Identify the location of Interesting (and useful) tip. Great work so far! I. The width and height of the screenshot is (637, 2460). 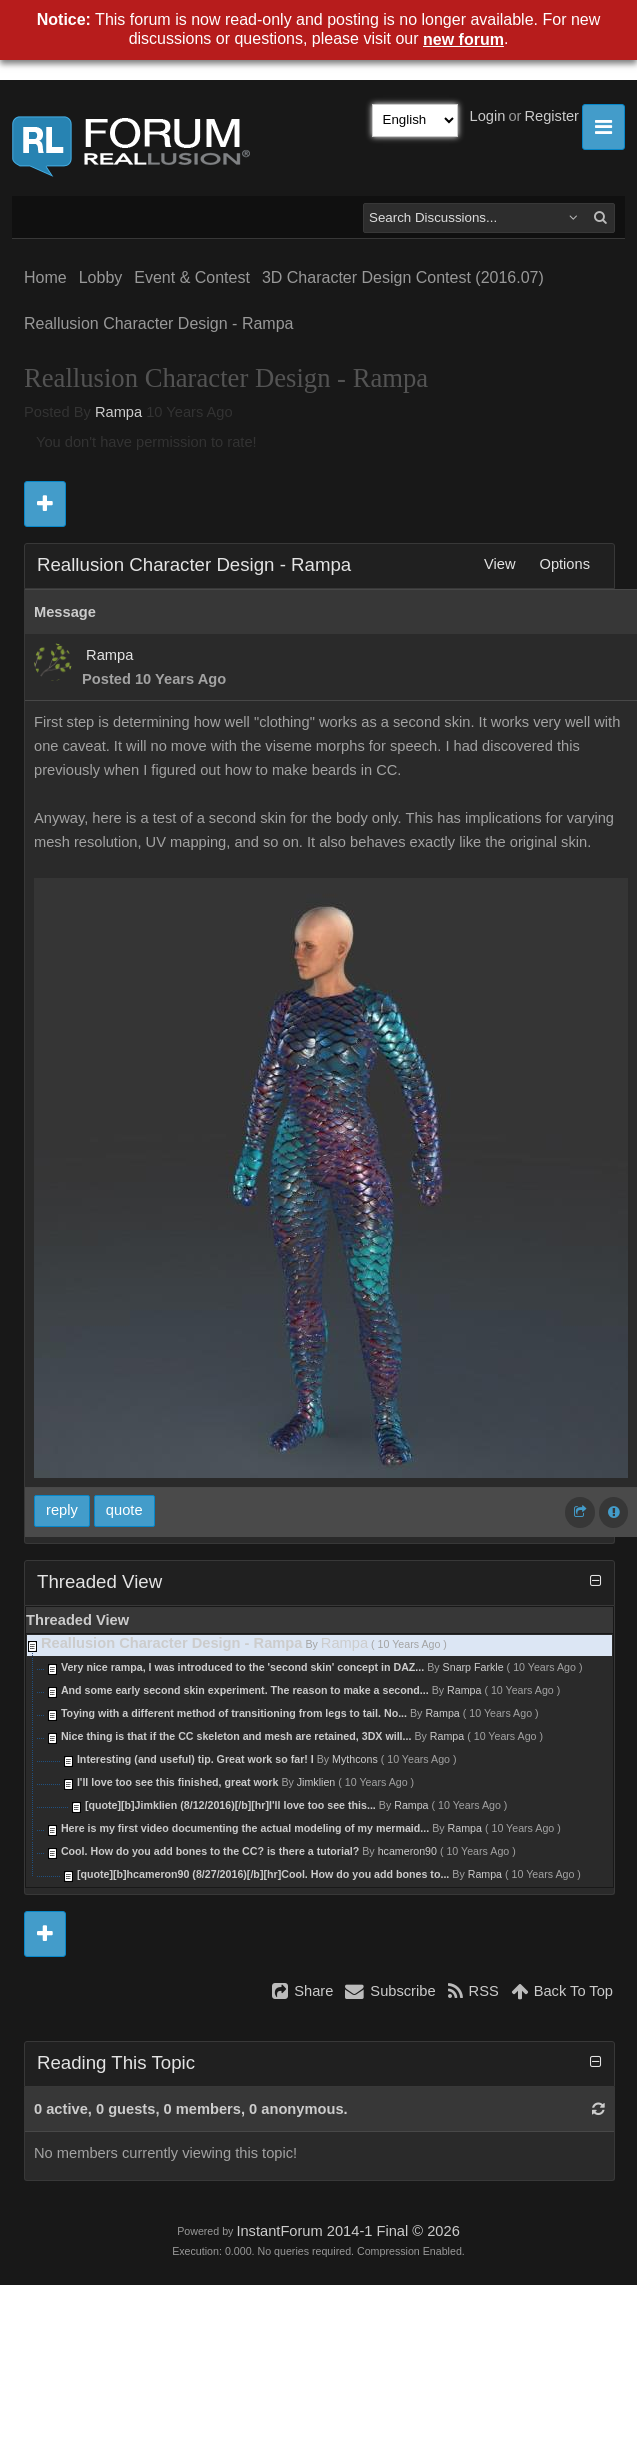
(197, 1759).